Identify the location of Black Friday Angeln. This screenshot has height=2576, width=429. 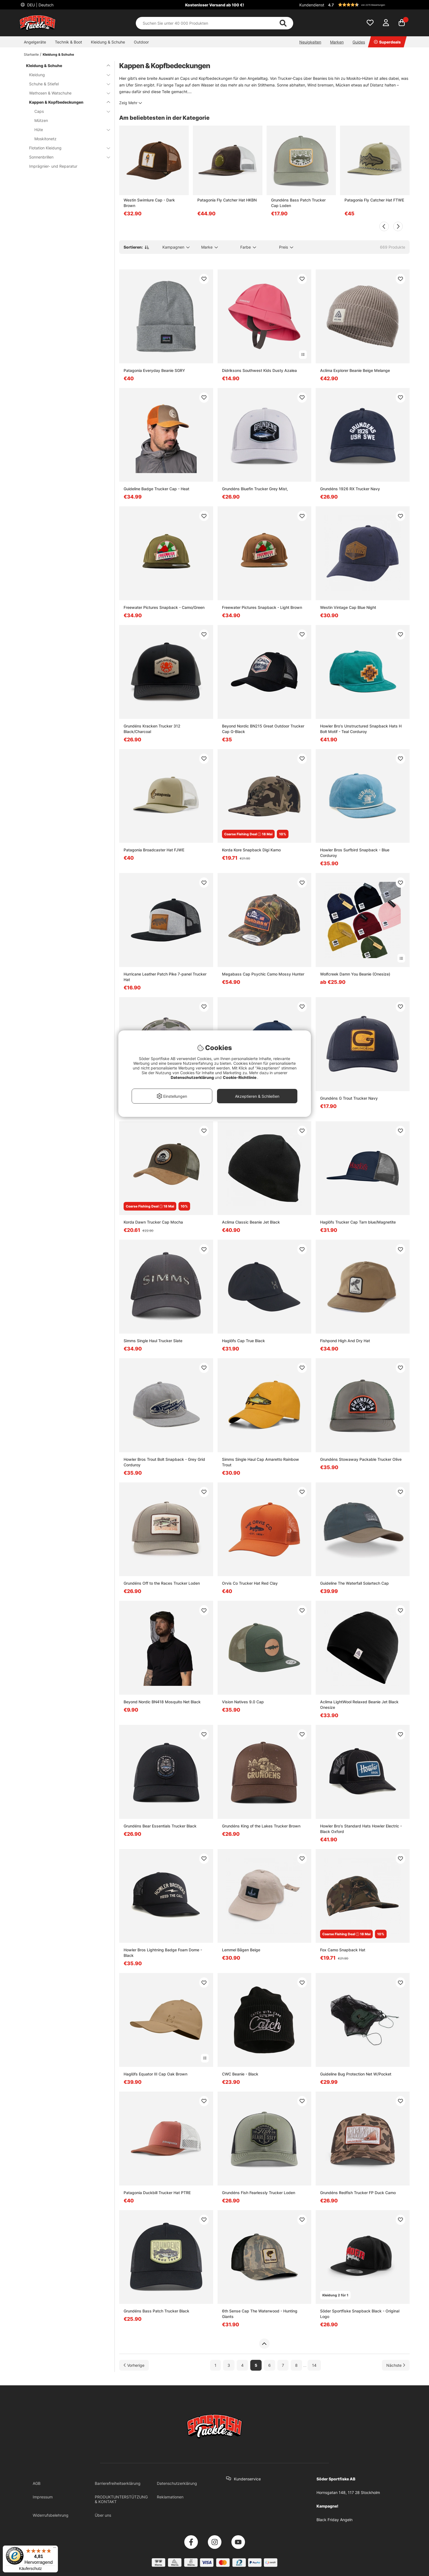
(334, 2519).